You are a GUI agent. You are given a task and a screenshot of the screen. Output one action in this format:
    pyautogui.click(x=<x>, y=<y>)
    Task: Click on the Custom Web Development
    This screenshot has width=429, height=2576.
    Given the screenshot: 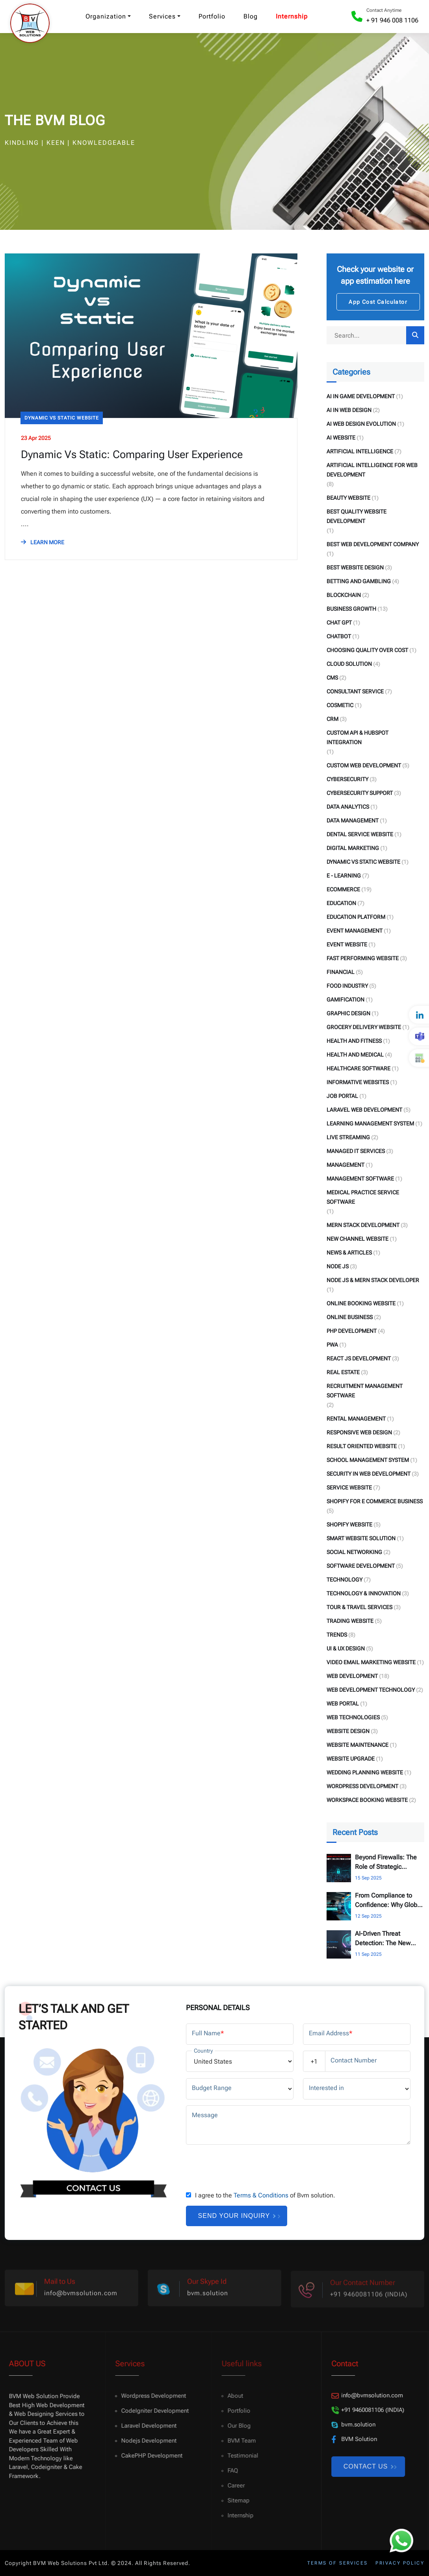 What is the action you would take?
    pyautogui.click(x=364, y=765)
    